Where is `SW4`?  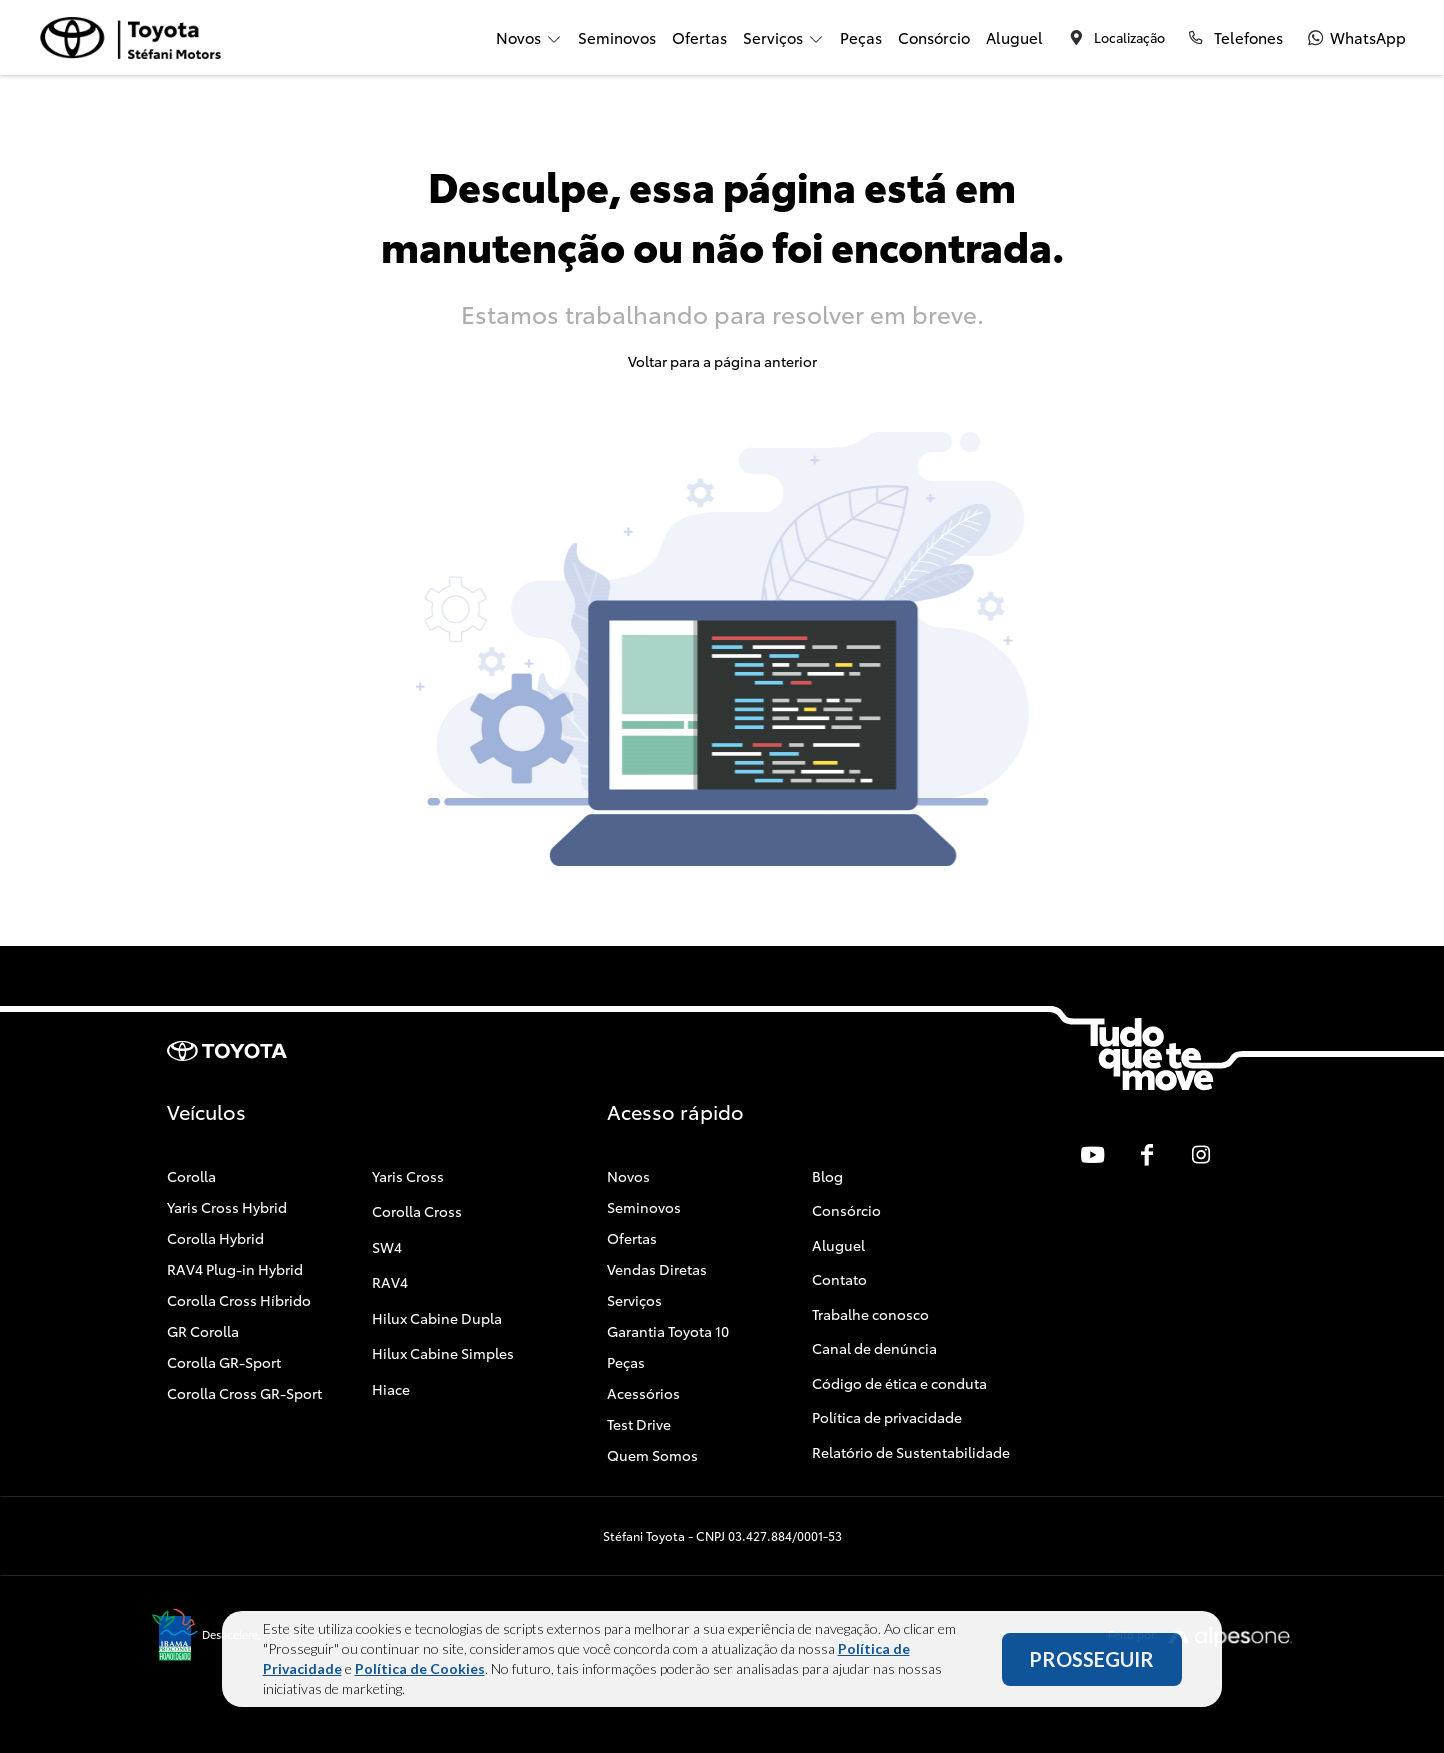
SW4 is located at coordinates (387, 1247).